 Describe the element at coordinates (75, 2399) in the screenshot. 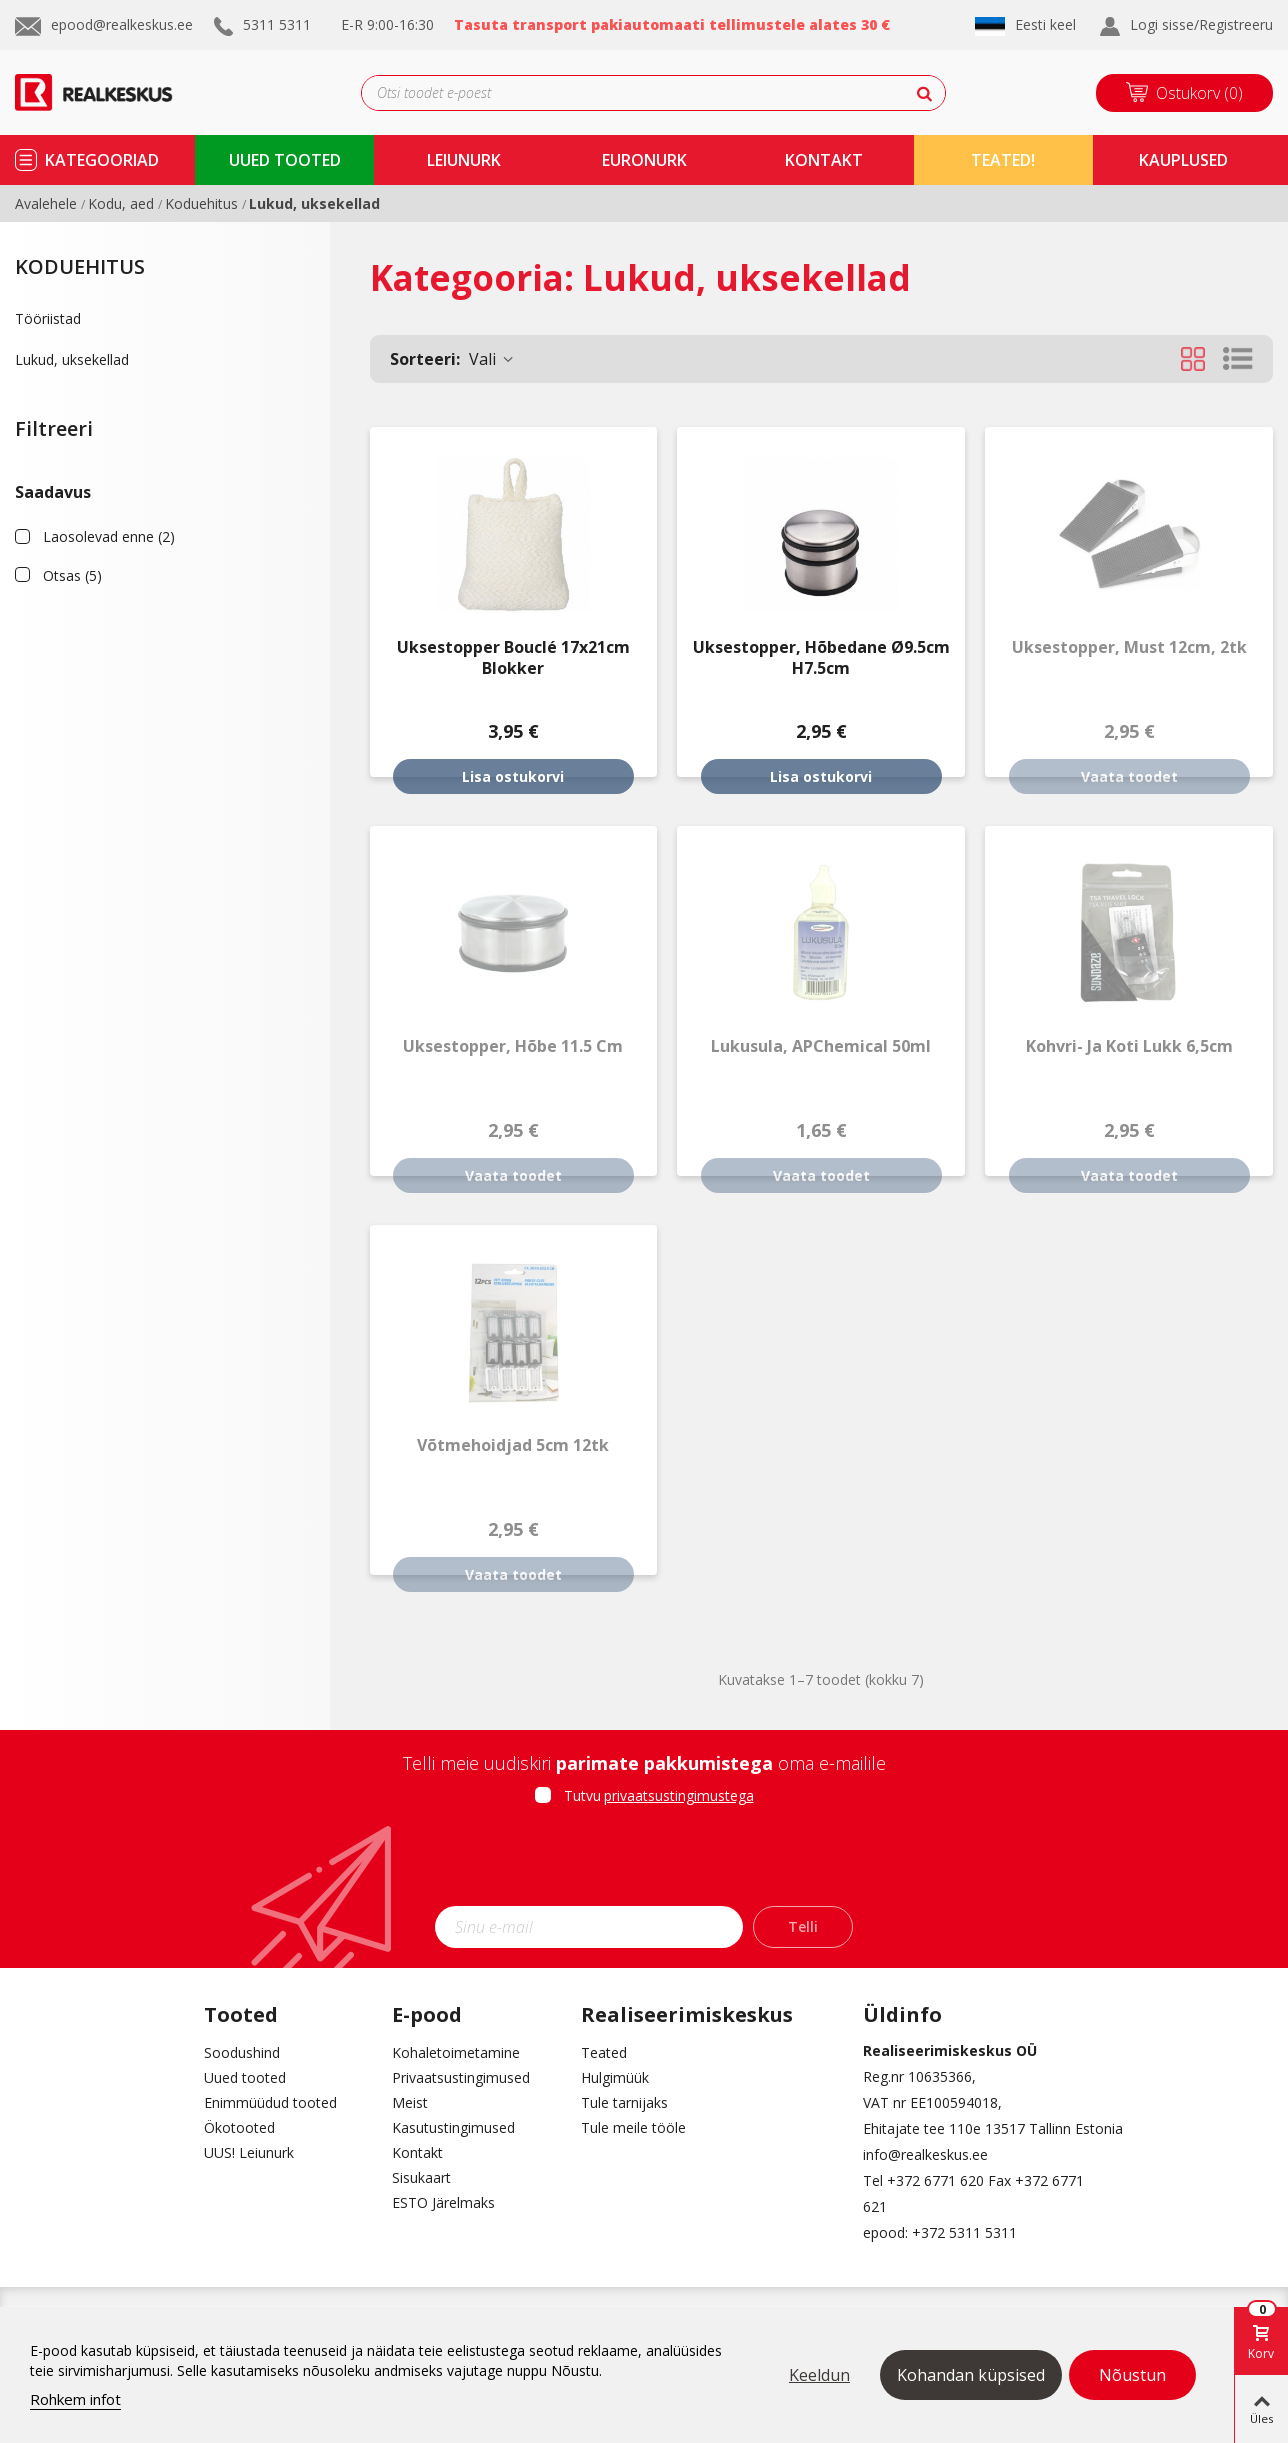

I see `Rohkem infot` at that location.